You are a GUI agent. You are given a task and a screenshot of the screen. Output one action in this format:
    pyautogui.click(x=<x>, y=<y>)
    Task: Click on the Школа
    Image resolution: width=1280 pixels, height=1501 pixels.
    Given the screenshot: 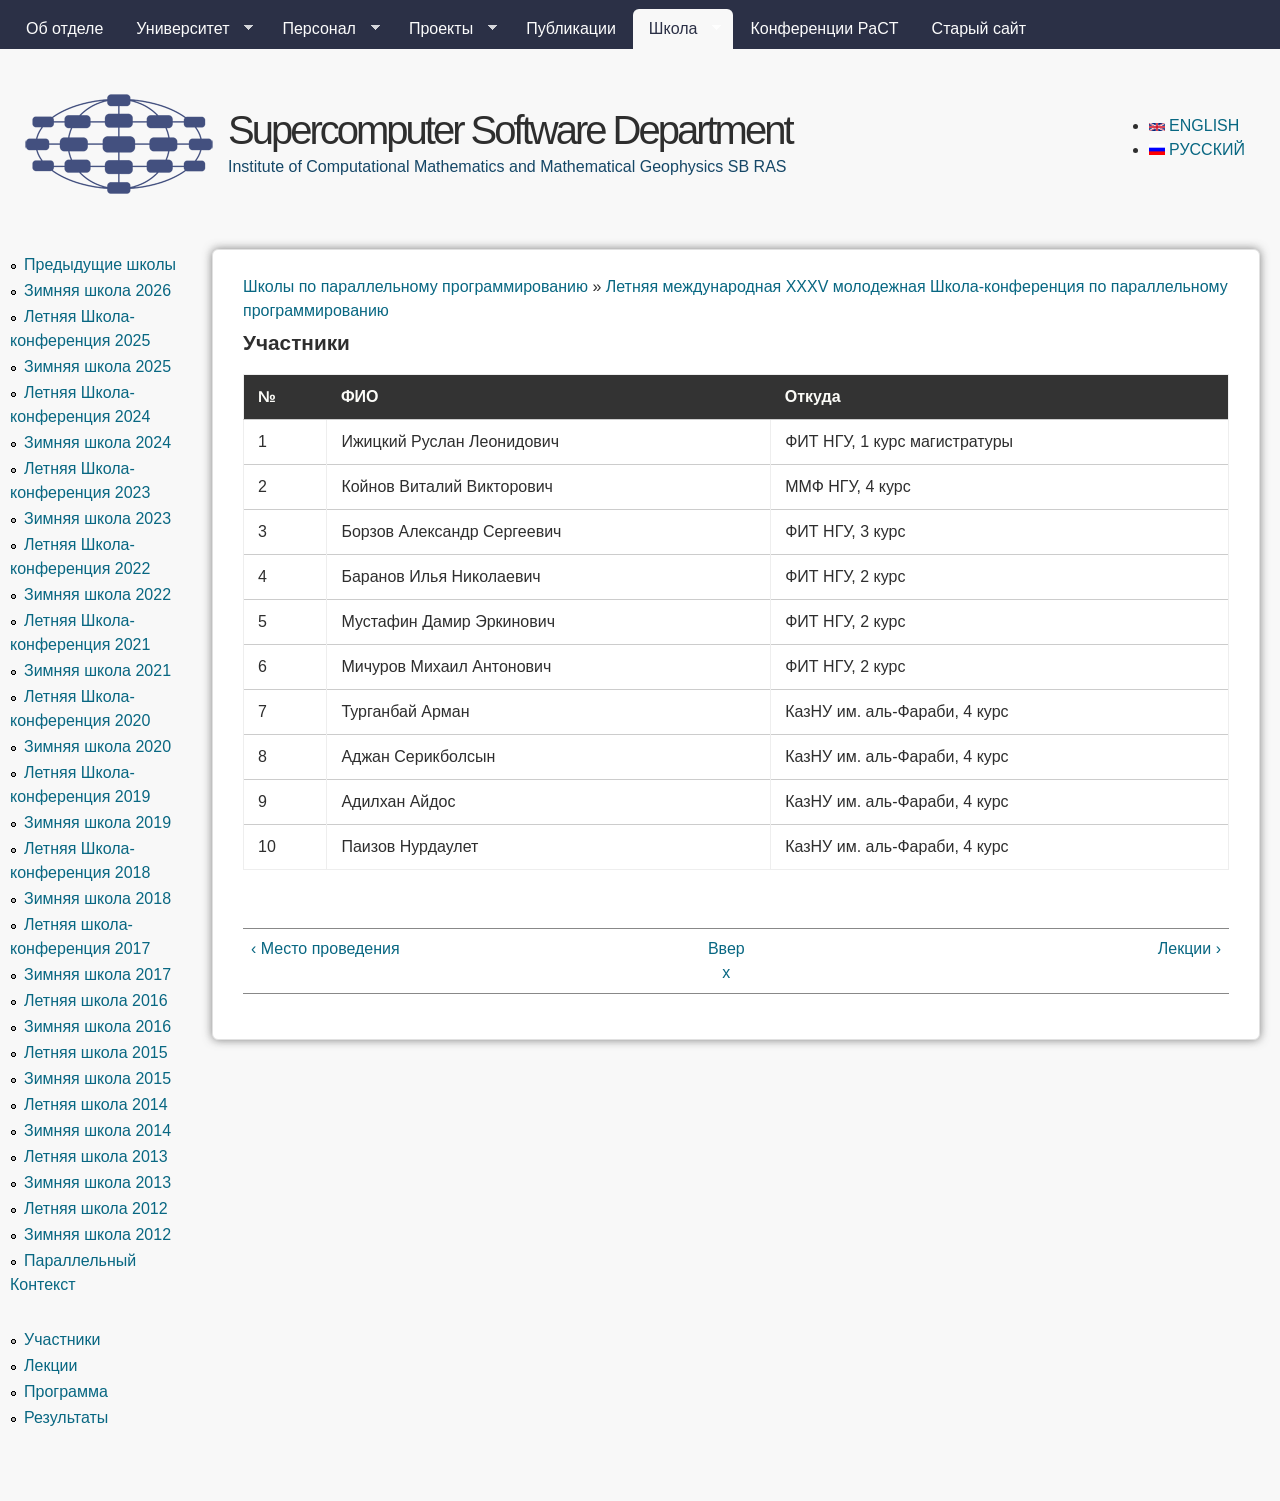 What is the action you would take?
    pyautogui.click(x=677, y=29)
    